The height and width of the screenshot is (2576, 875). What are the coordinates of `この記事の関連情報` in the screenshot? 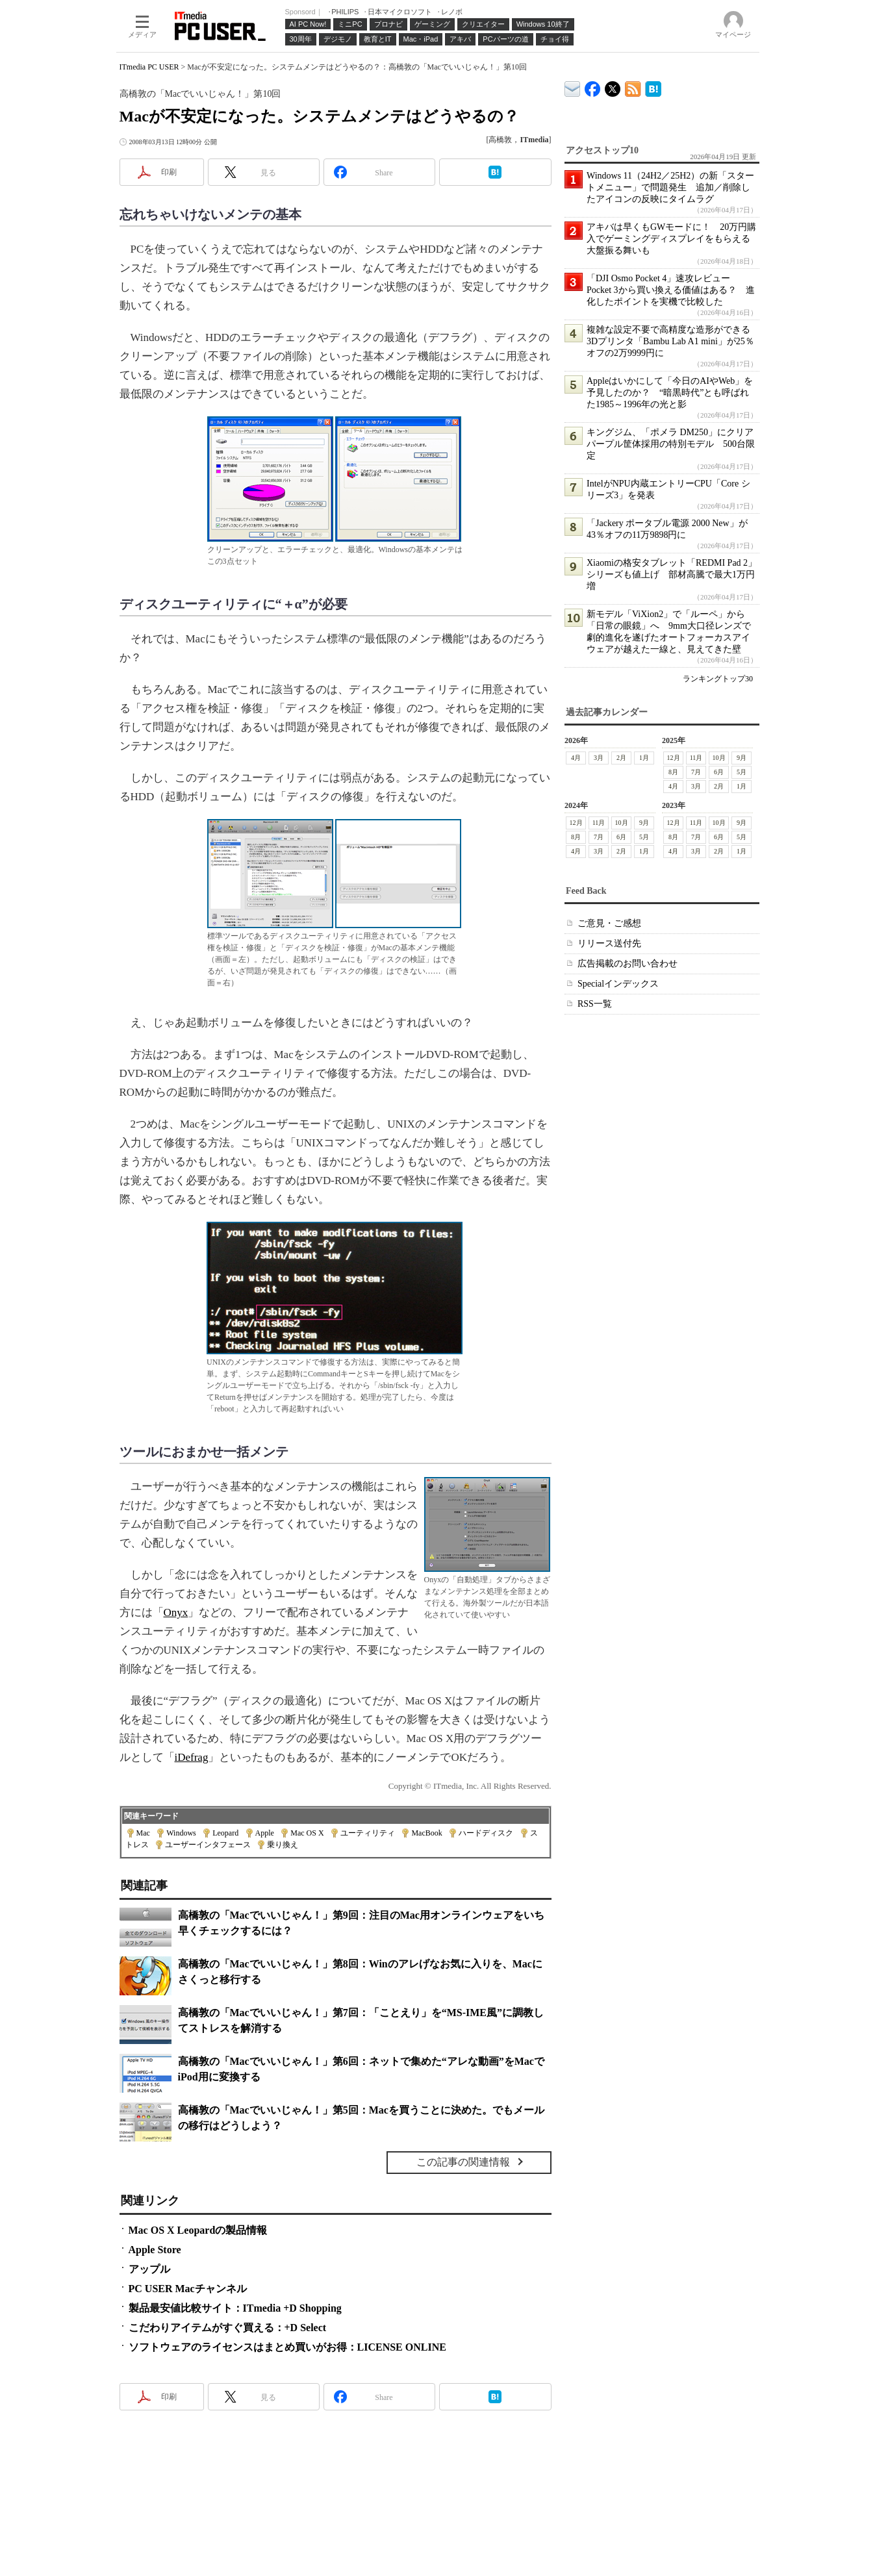 It's located at (463, 2161).